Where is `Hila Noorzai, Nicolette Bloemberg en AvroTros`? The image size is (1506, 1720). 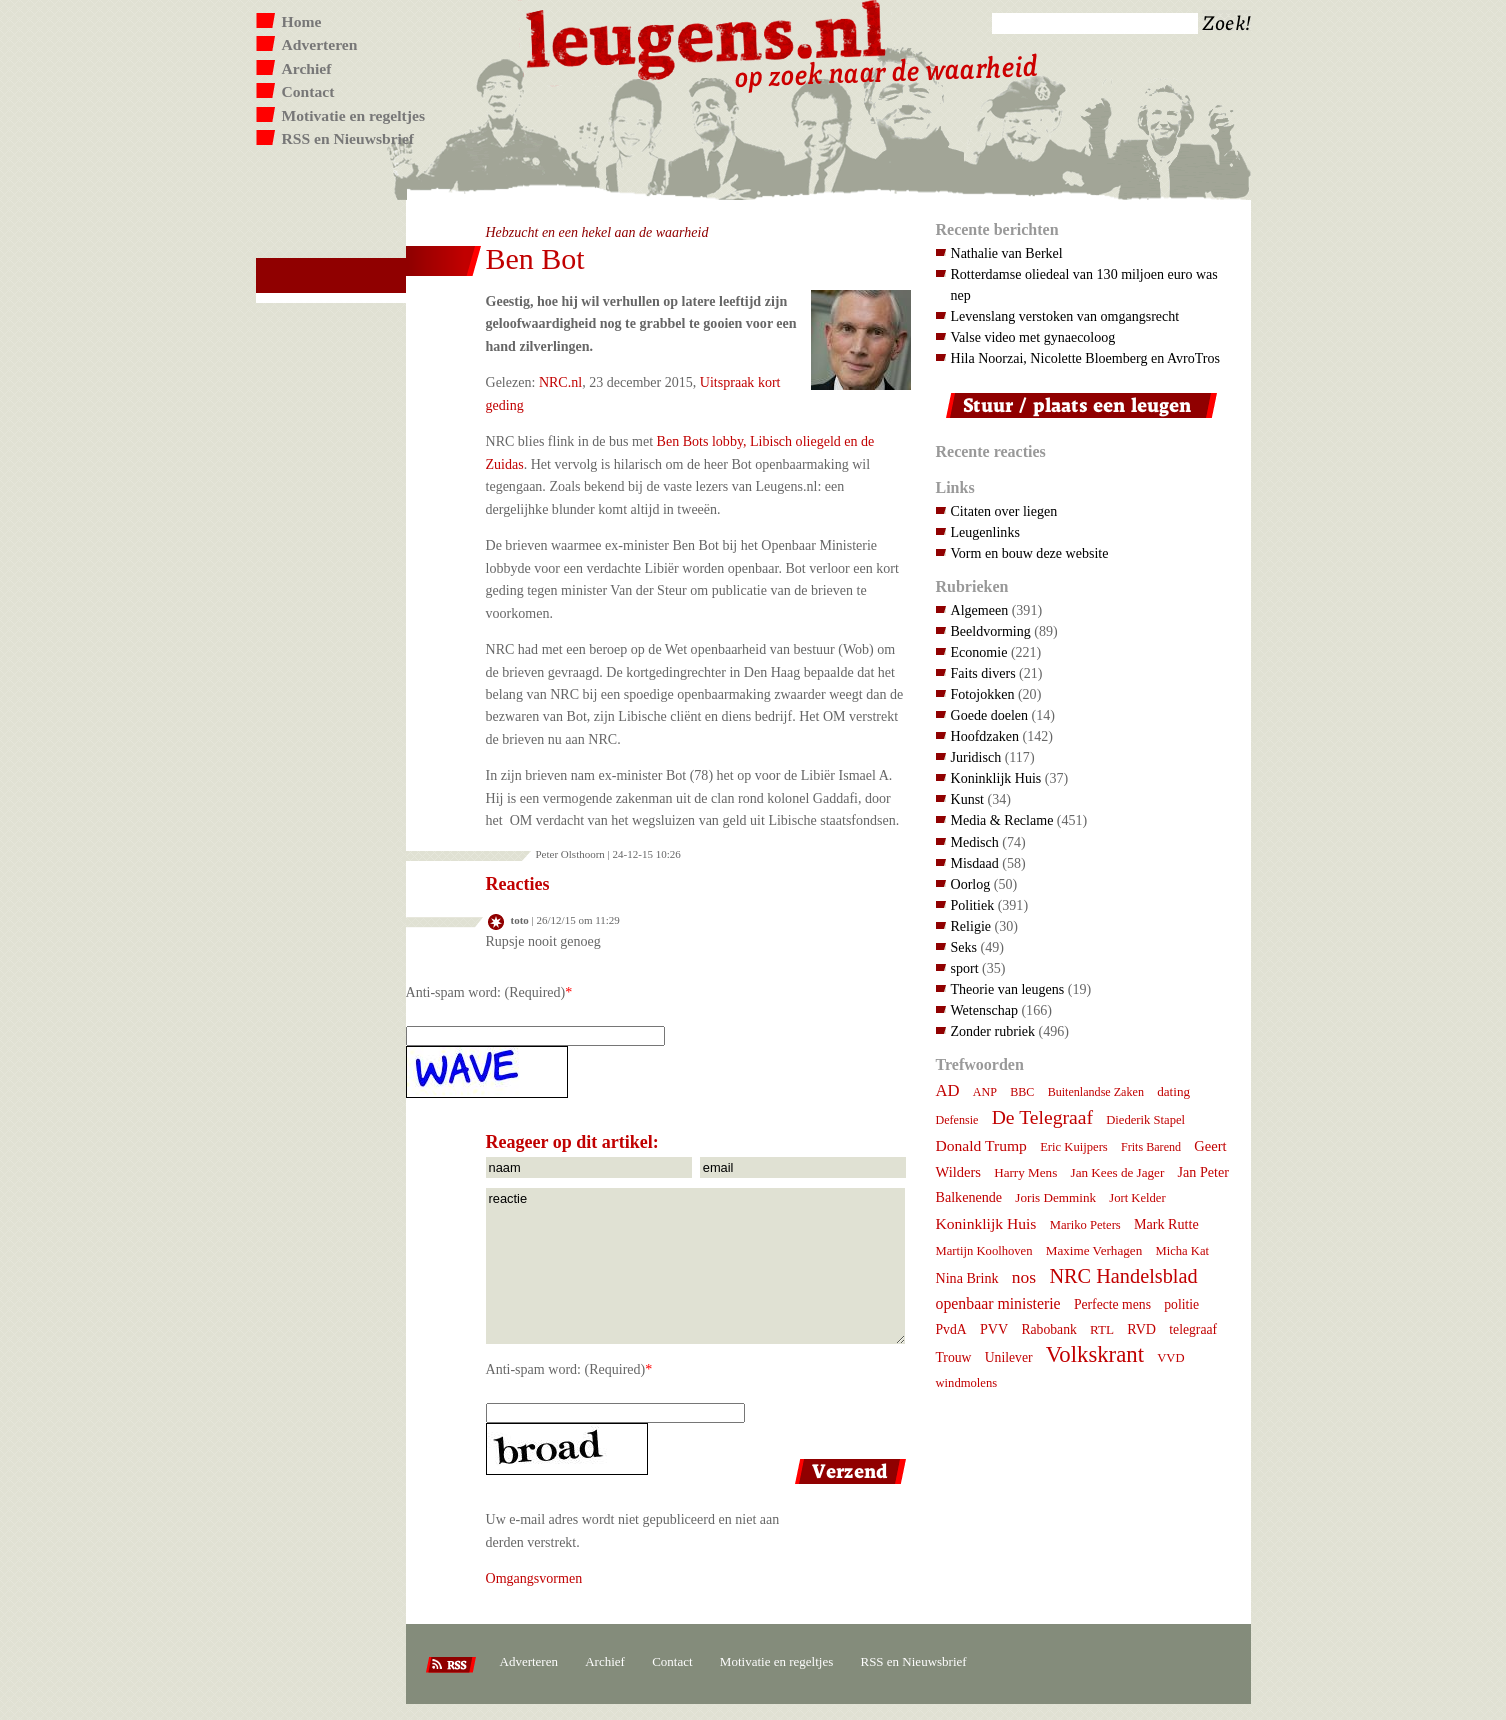
Hila Noorzai, Nicolette Bloemberg en AvroTros is located at coordinates (1085, 358).